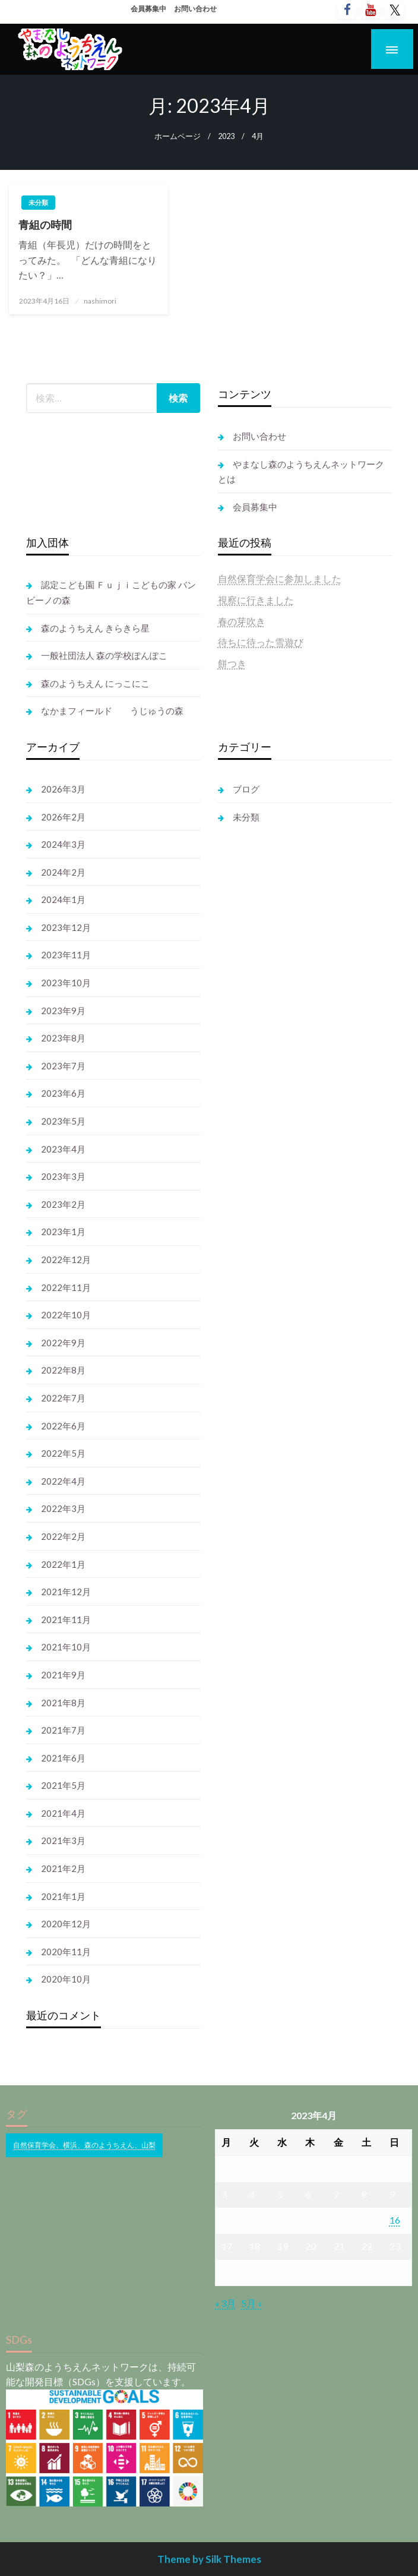 This screenshot has height=2576, width=418. I want to click on 2022年5月, so click(63, 1453).